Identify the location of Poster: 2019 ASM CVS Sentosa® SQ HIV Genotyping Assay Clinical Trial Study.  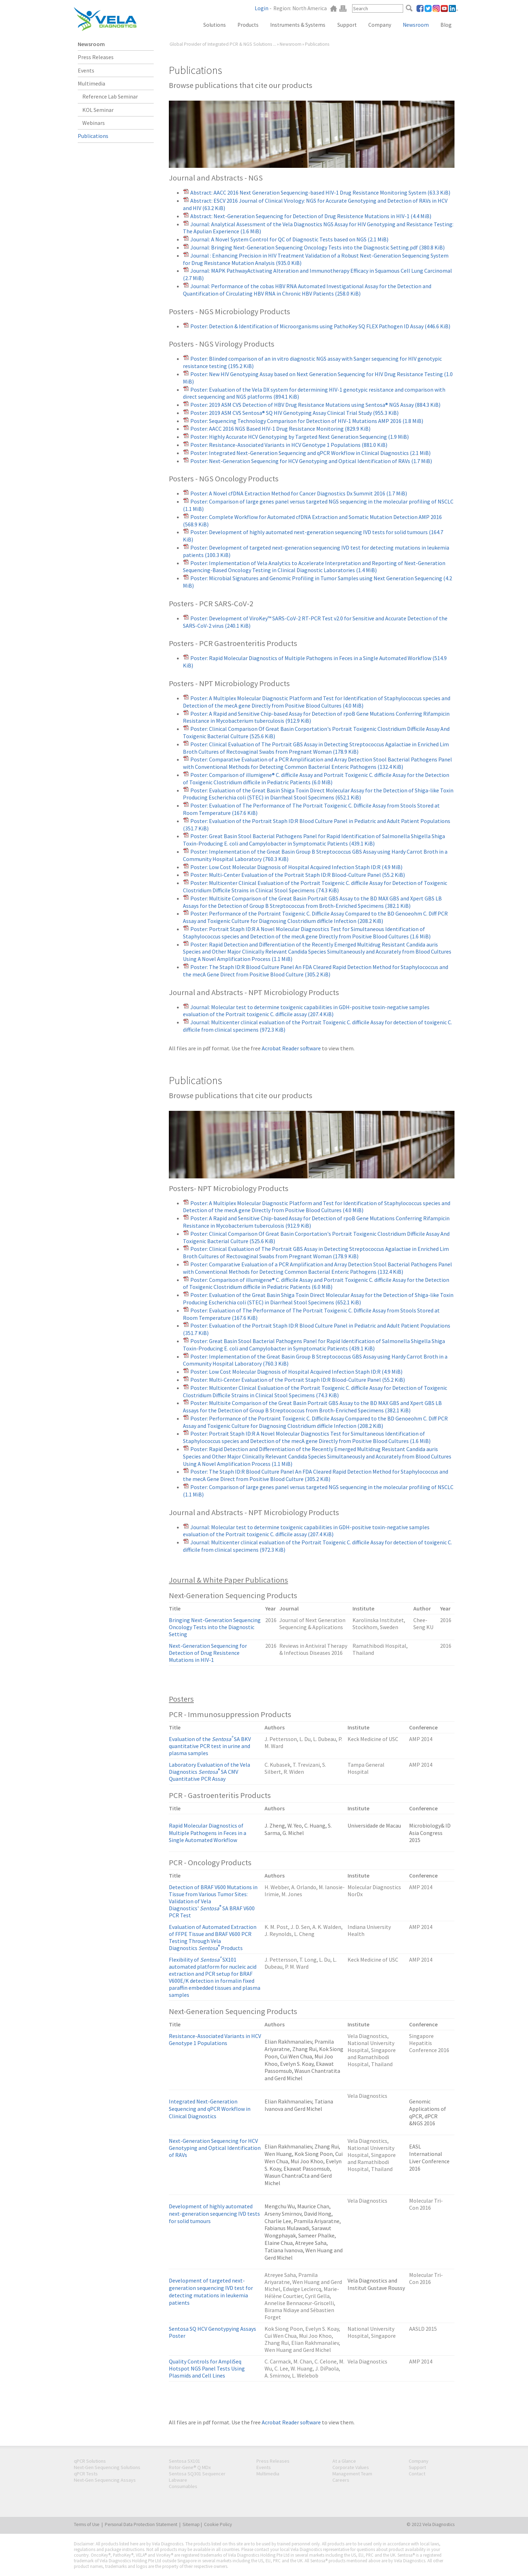
(294, 412).